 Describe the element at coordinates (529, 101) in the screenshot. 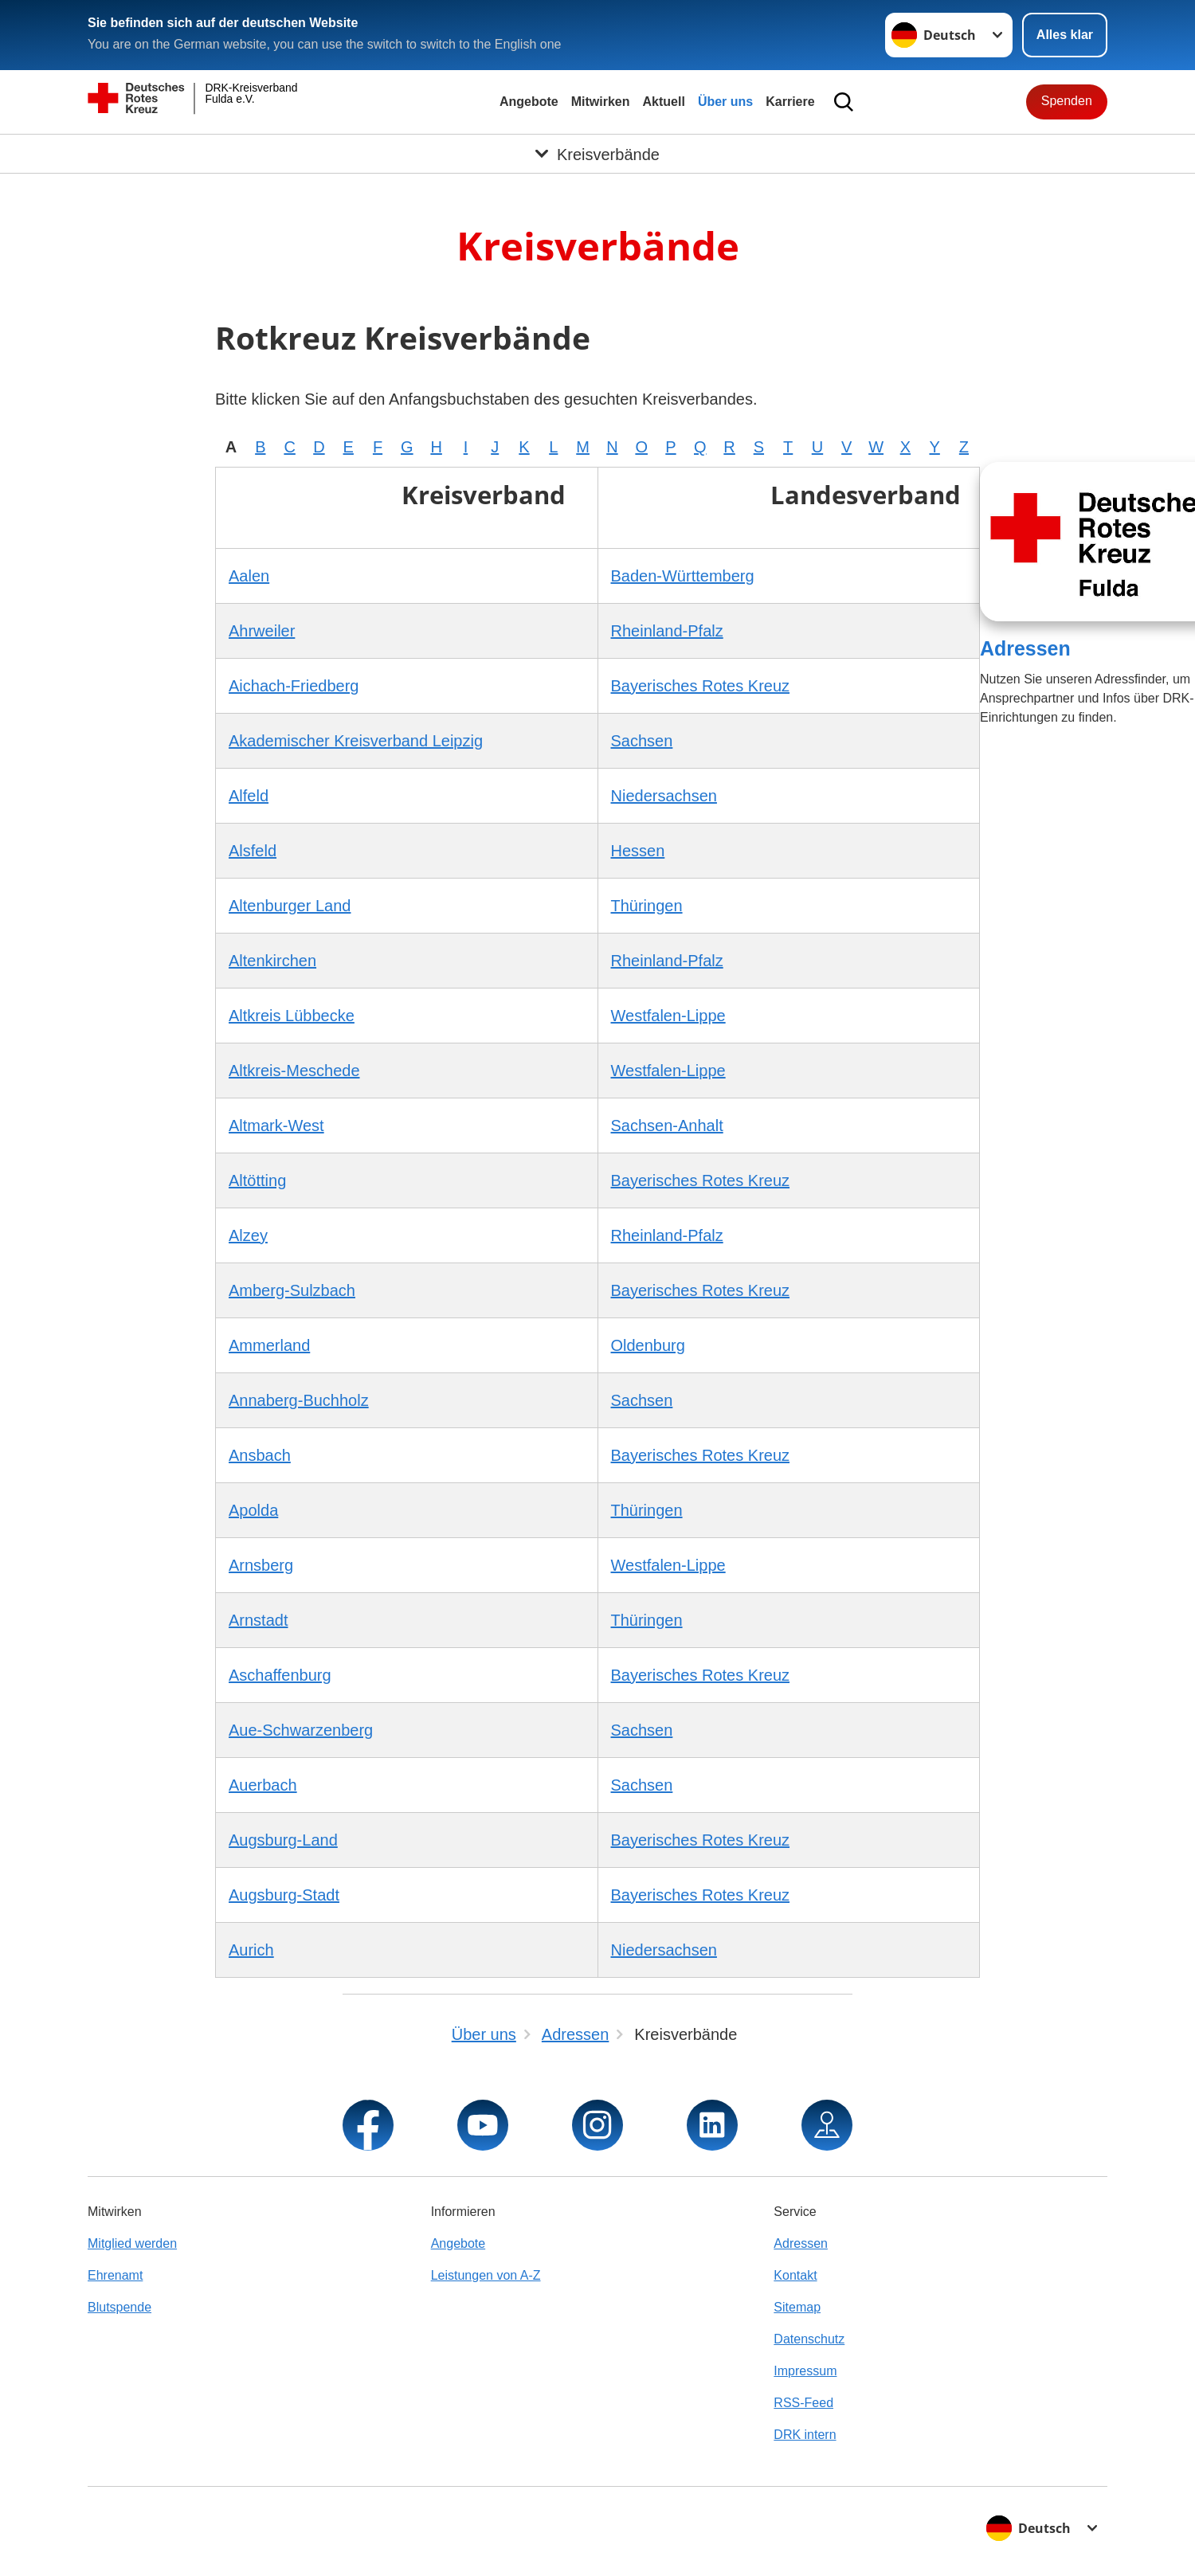

I see `Angebote` at that location.